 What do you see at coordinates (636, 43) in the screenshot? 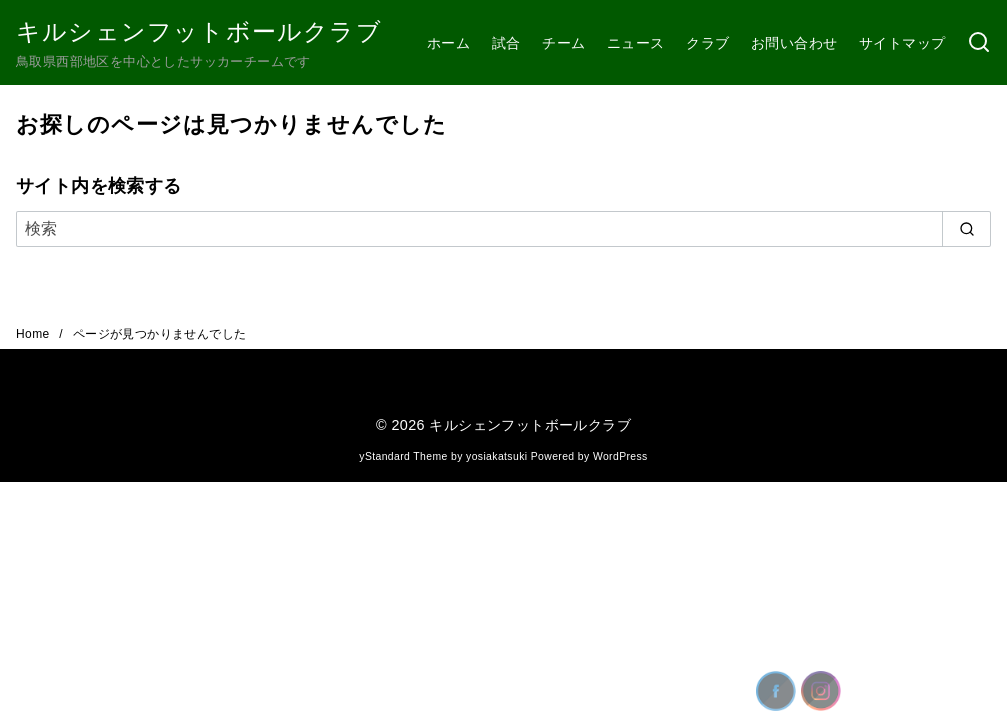
I see `ニュース` at bounding box center [636, 43].